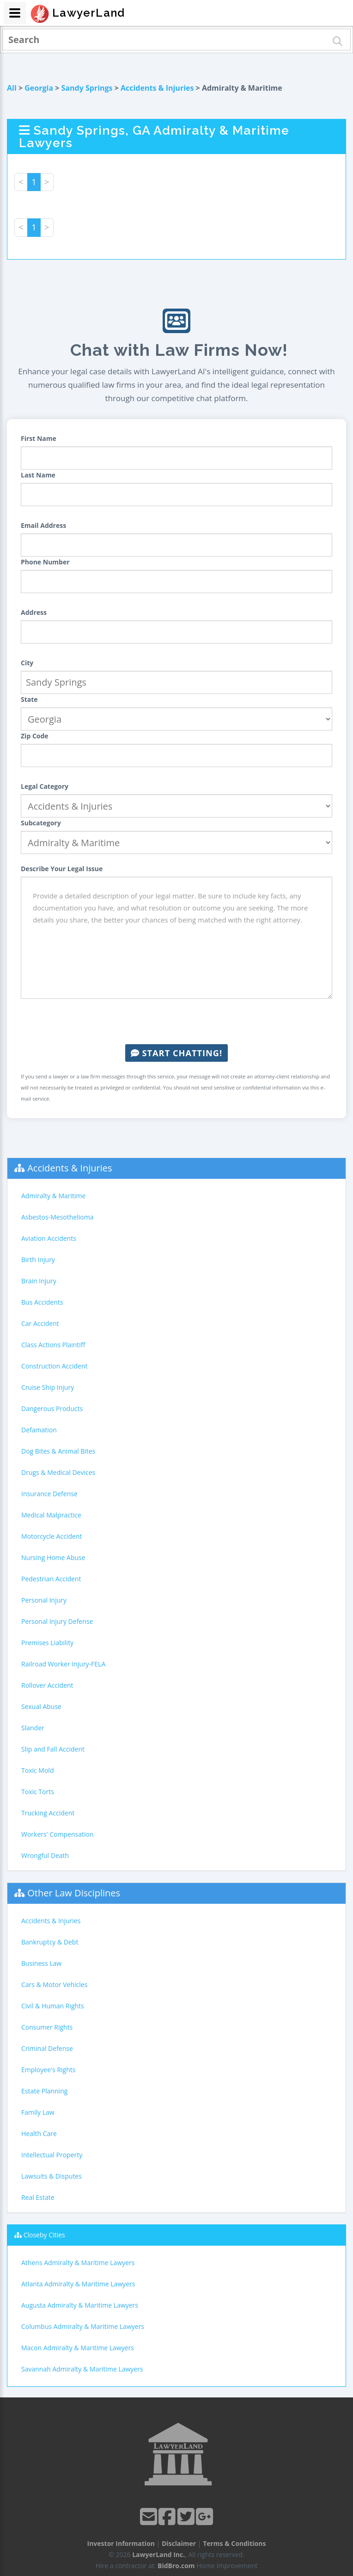 The image size is (353, 2576). What do you see at coordinates (45, 1855) in the screenshot?
I see `Wrongful Death` at bounding box center [45, 1855].